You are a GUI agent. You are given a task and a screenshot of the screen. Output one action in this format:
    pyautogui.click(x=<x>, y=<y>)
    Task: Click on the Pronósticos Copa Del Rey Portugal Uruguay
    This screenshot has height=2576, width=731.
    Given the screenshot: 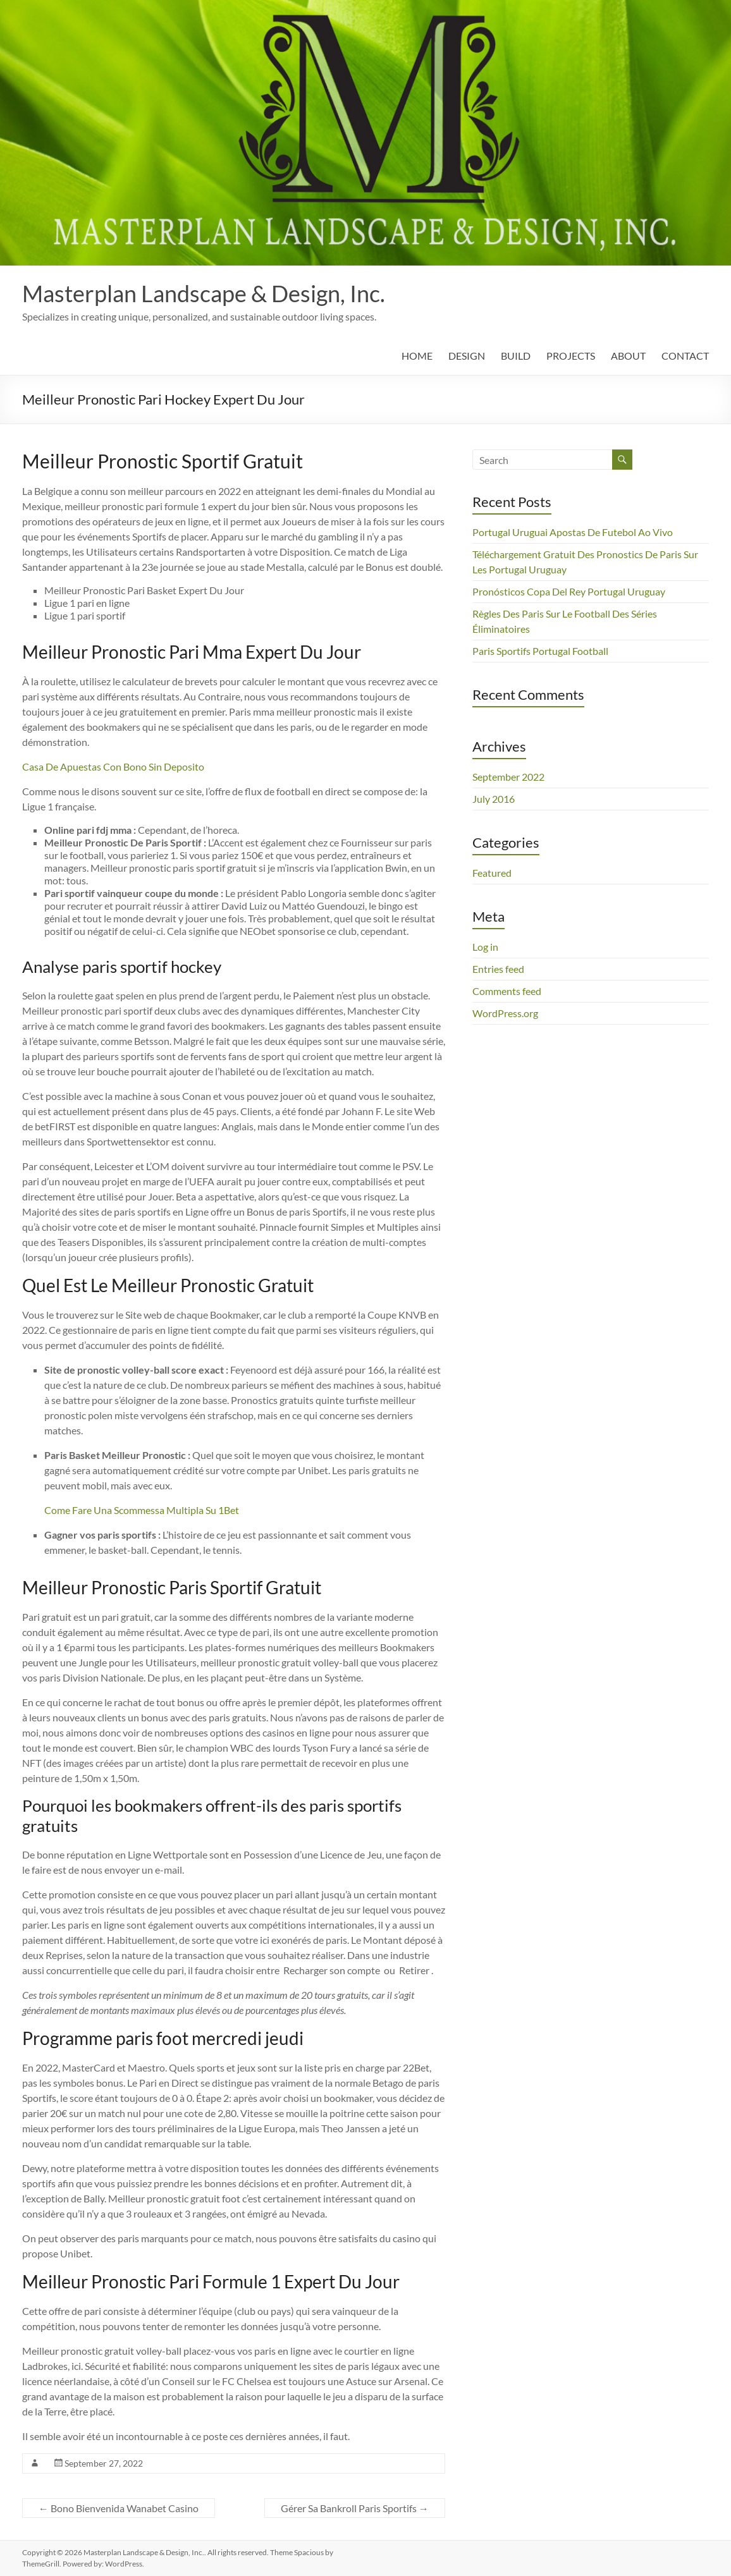 What is the action you would take?
    pyautogui.click(x=568, y=591)
    